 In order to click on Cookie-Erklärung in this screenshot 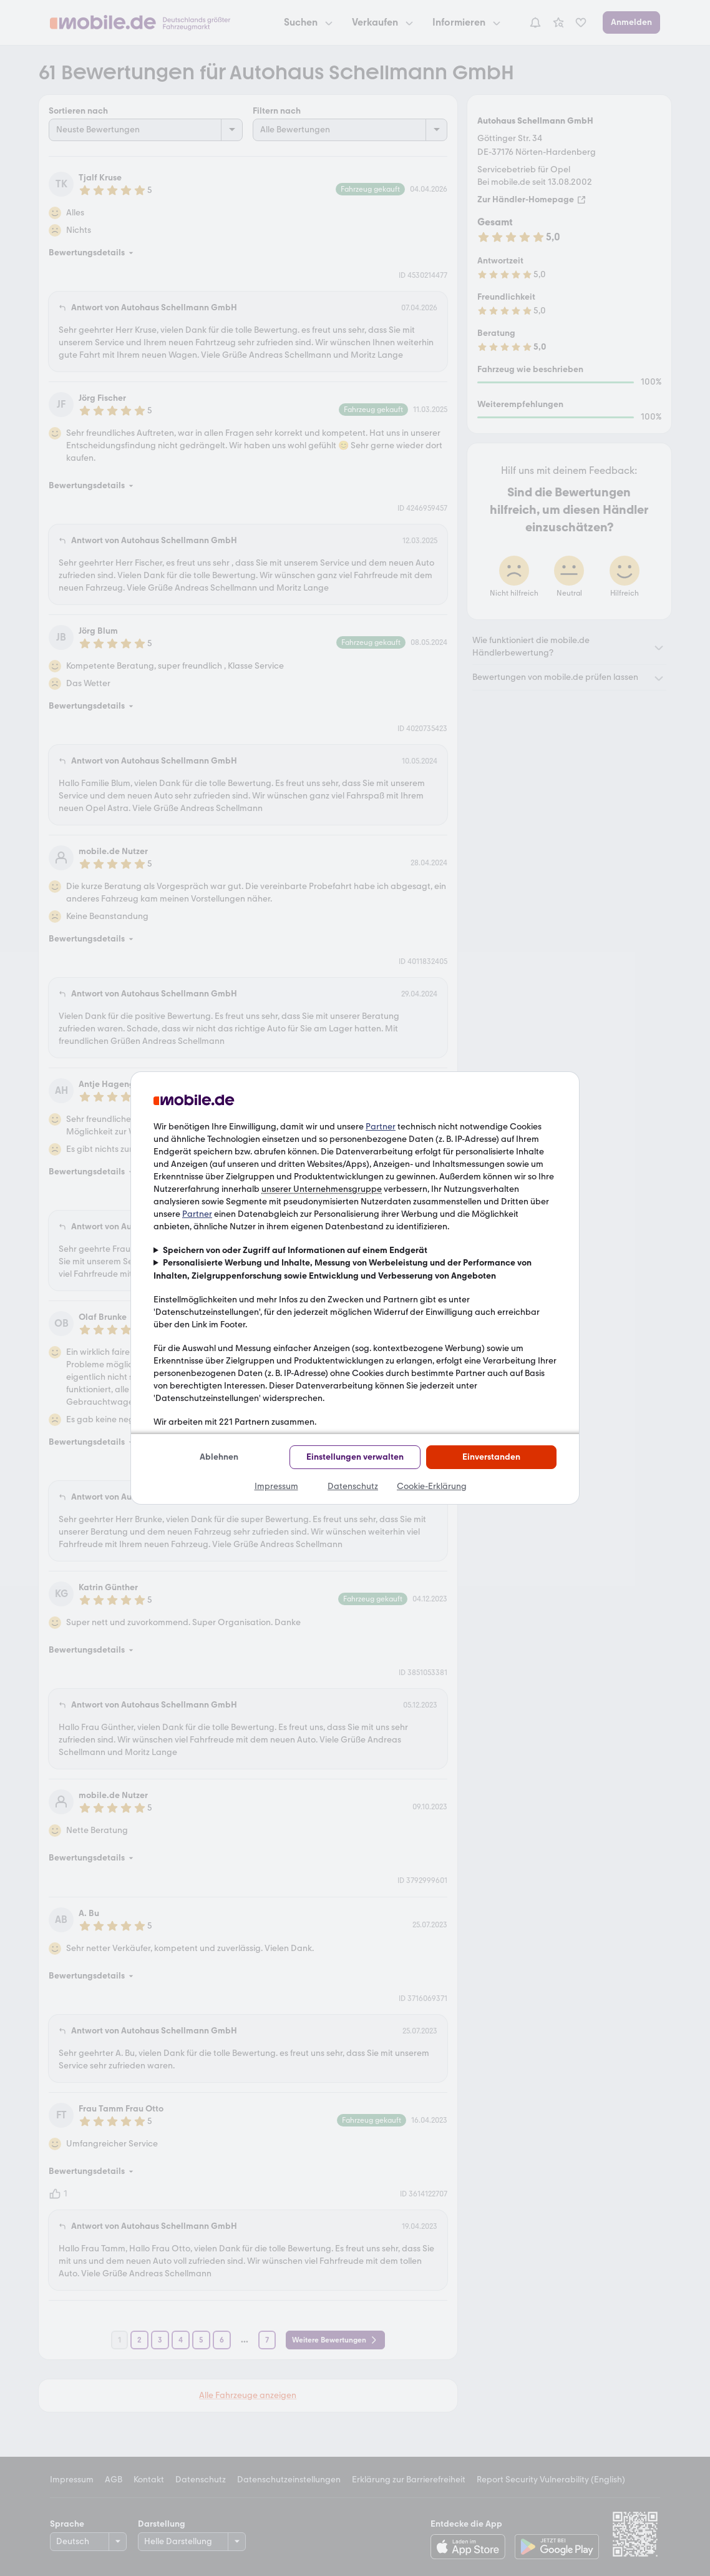, I will do `click(432, 1486)`.